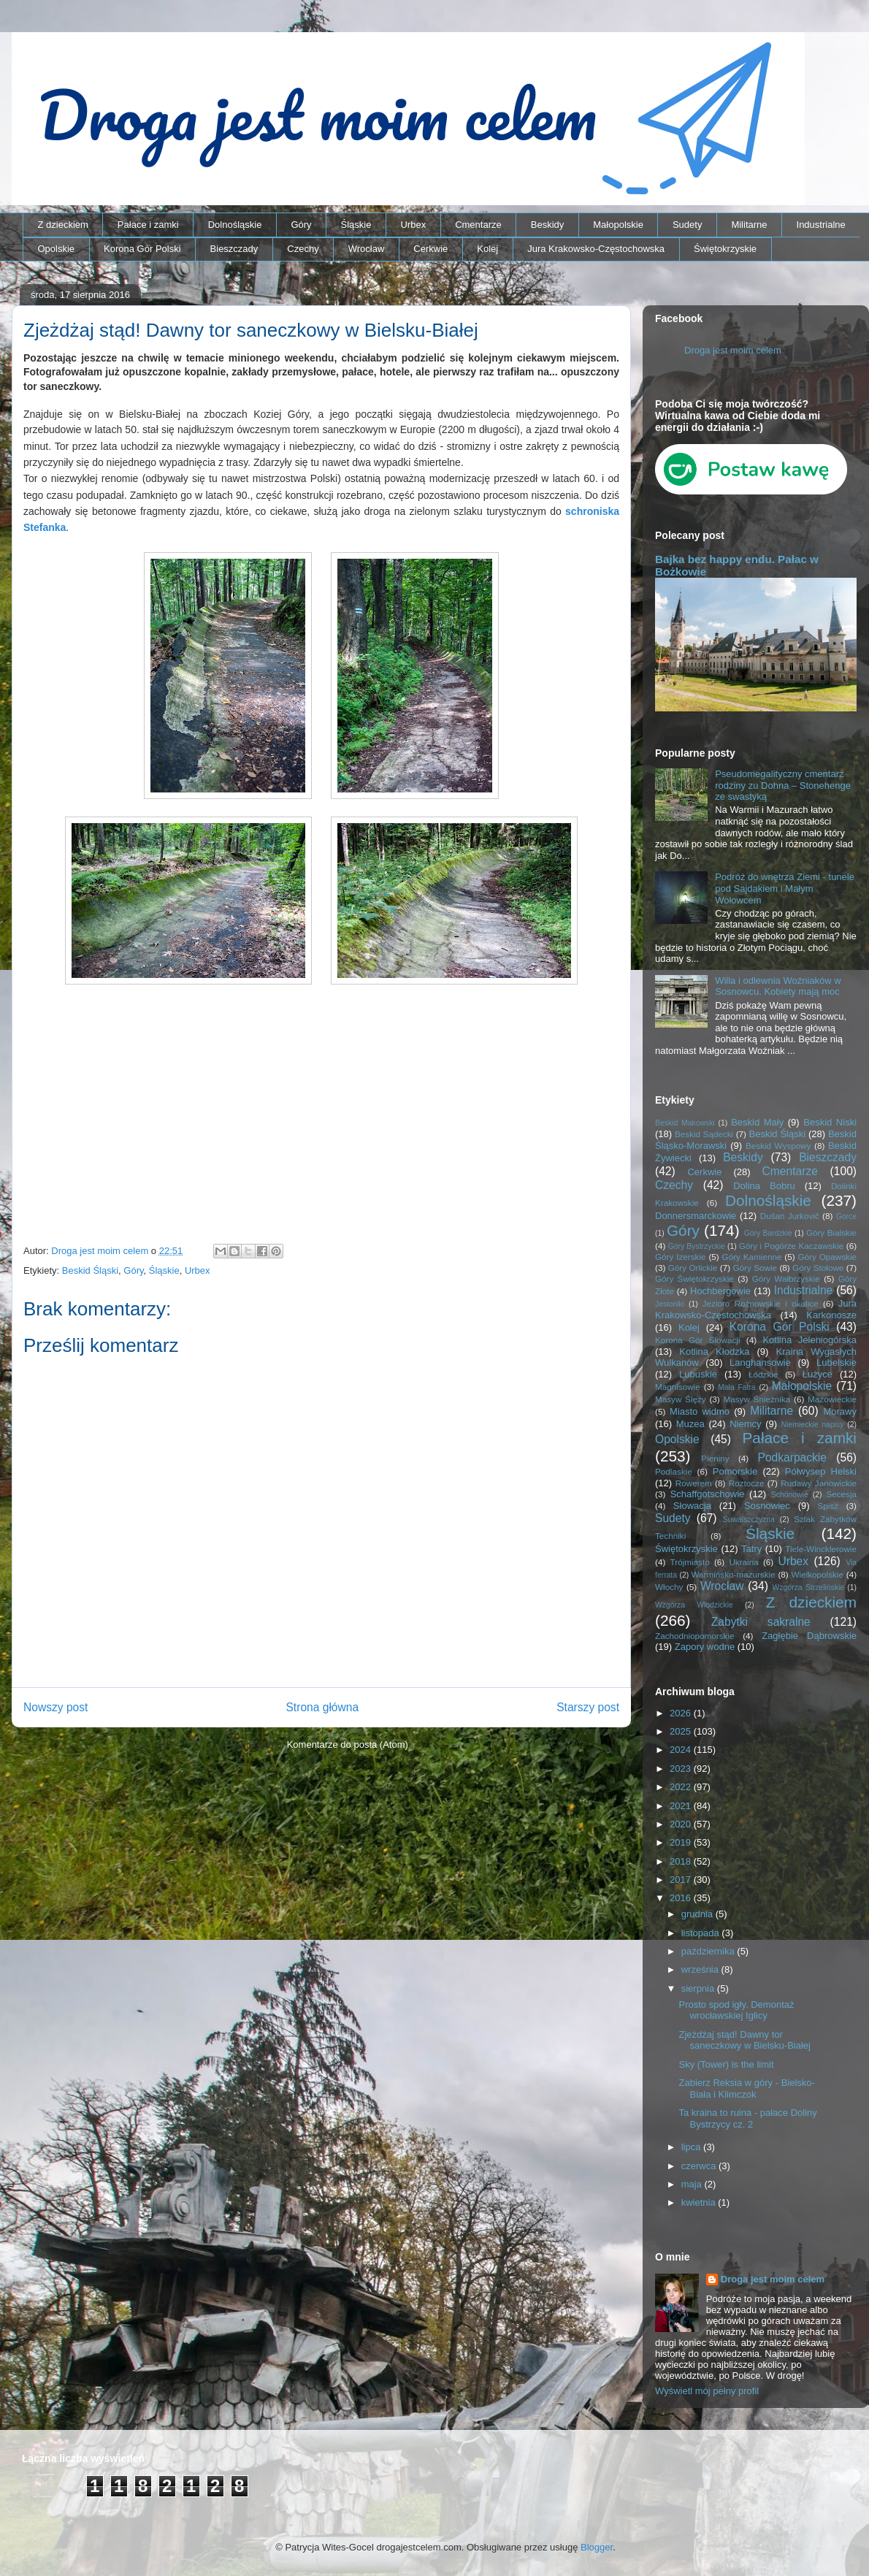  Describe the element at coordinates (832, 1399) in the screenshot. I see `Mazowieckie` at that location.